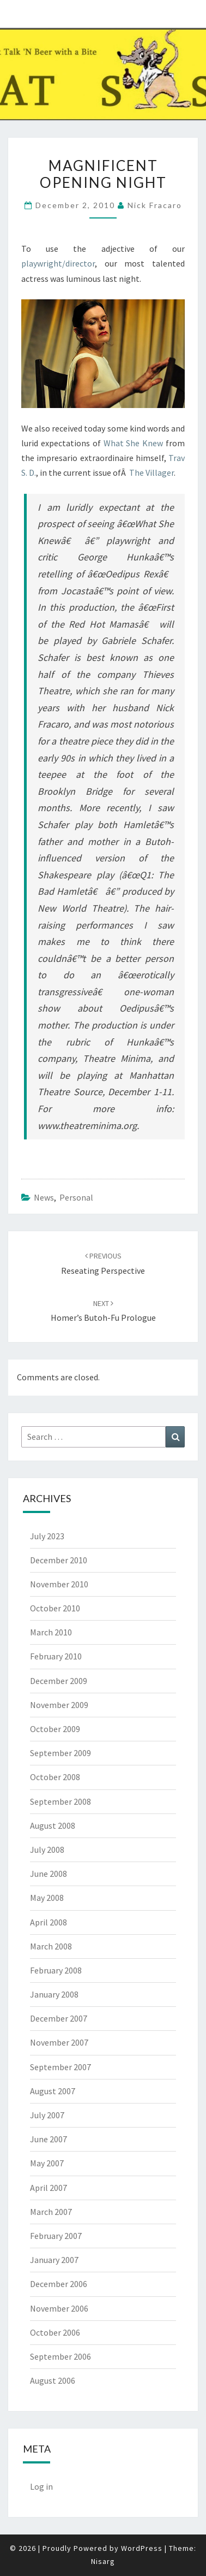 The width and height of the screenshot is (206, 2576). I want to click on Nick Fracaro, so click(155, 205).